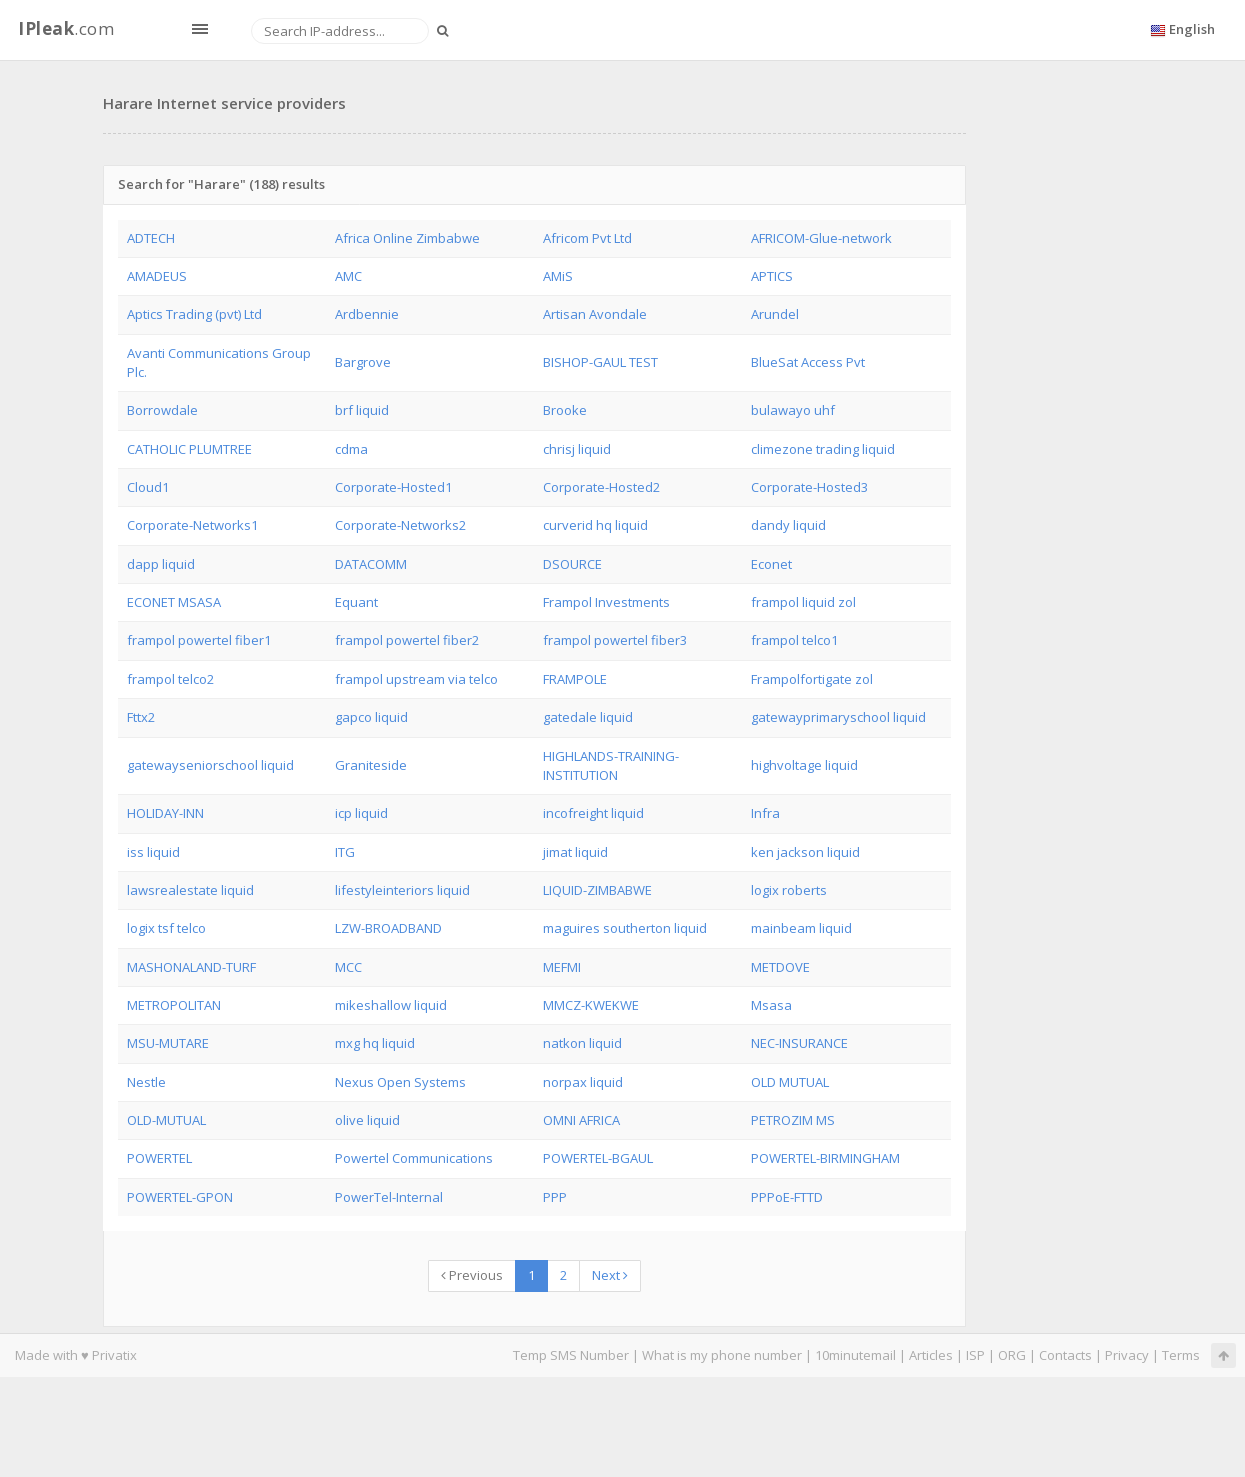  Describe the element at coordinates (371, 717) in the screenshot. I see `gapco liquid` at that location.